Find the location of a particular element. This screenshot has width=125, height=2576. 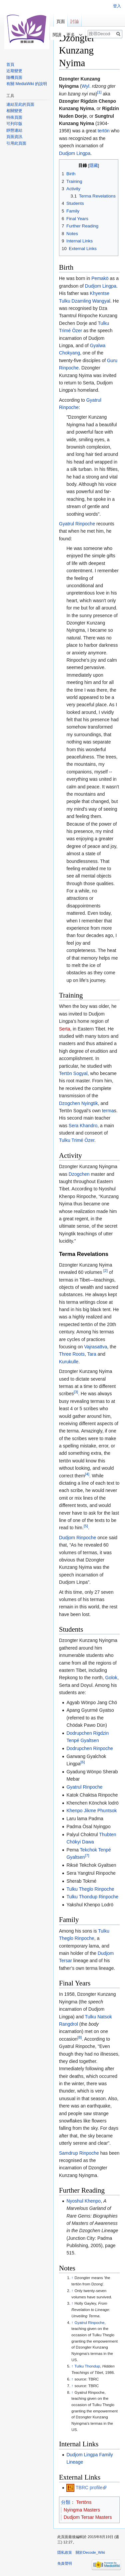

頁面資訊 is located at coordinates (14, 136).